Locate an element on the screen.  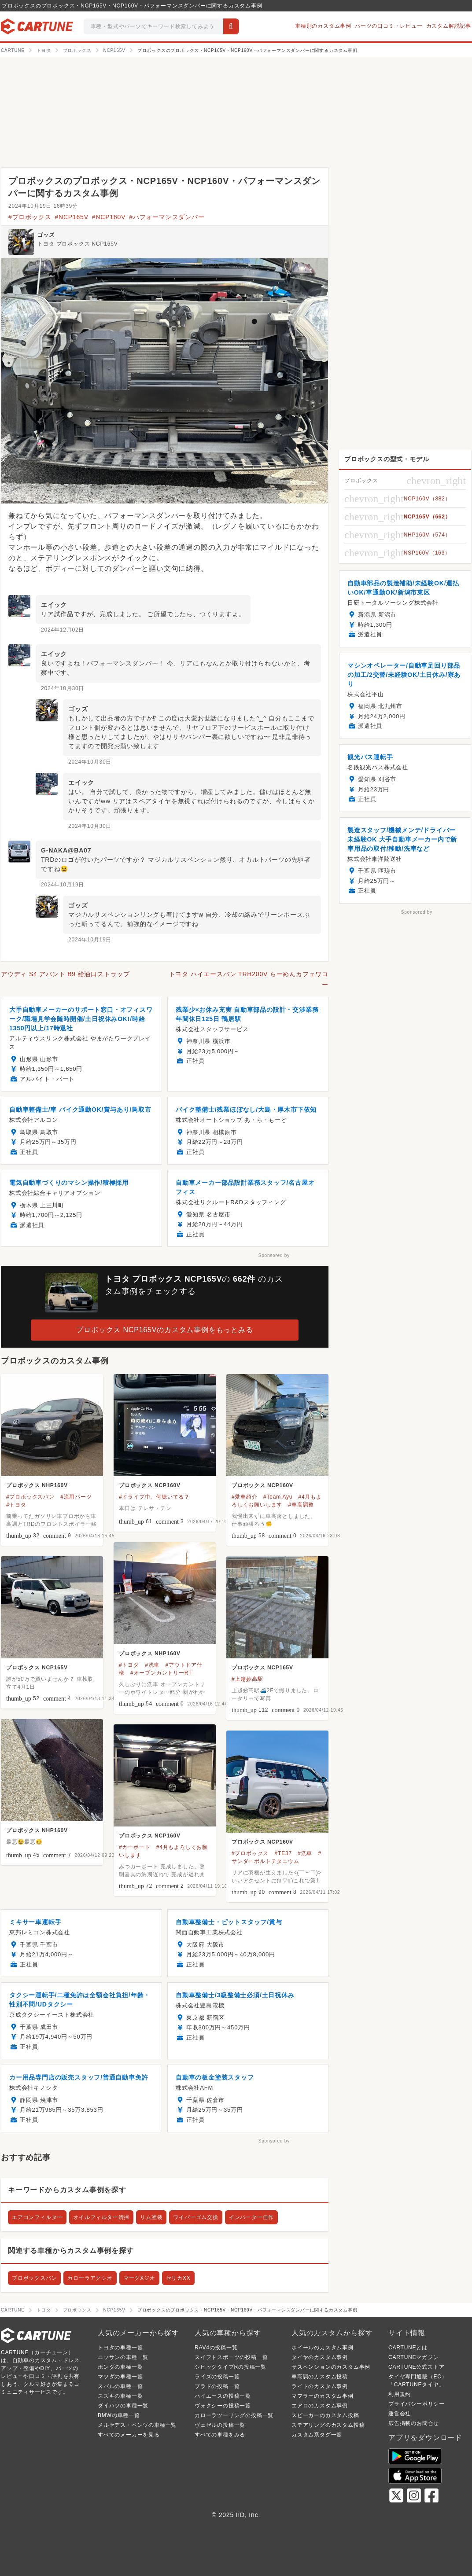
トヨタ プロボックス NCP165V is located at coordinates (77, 244).